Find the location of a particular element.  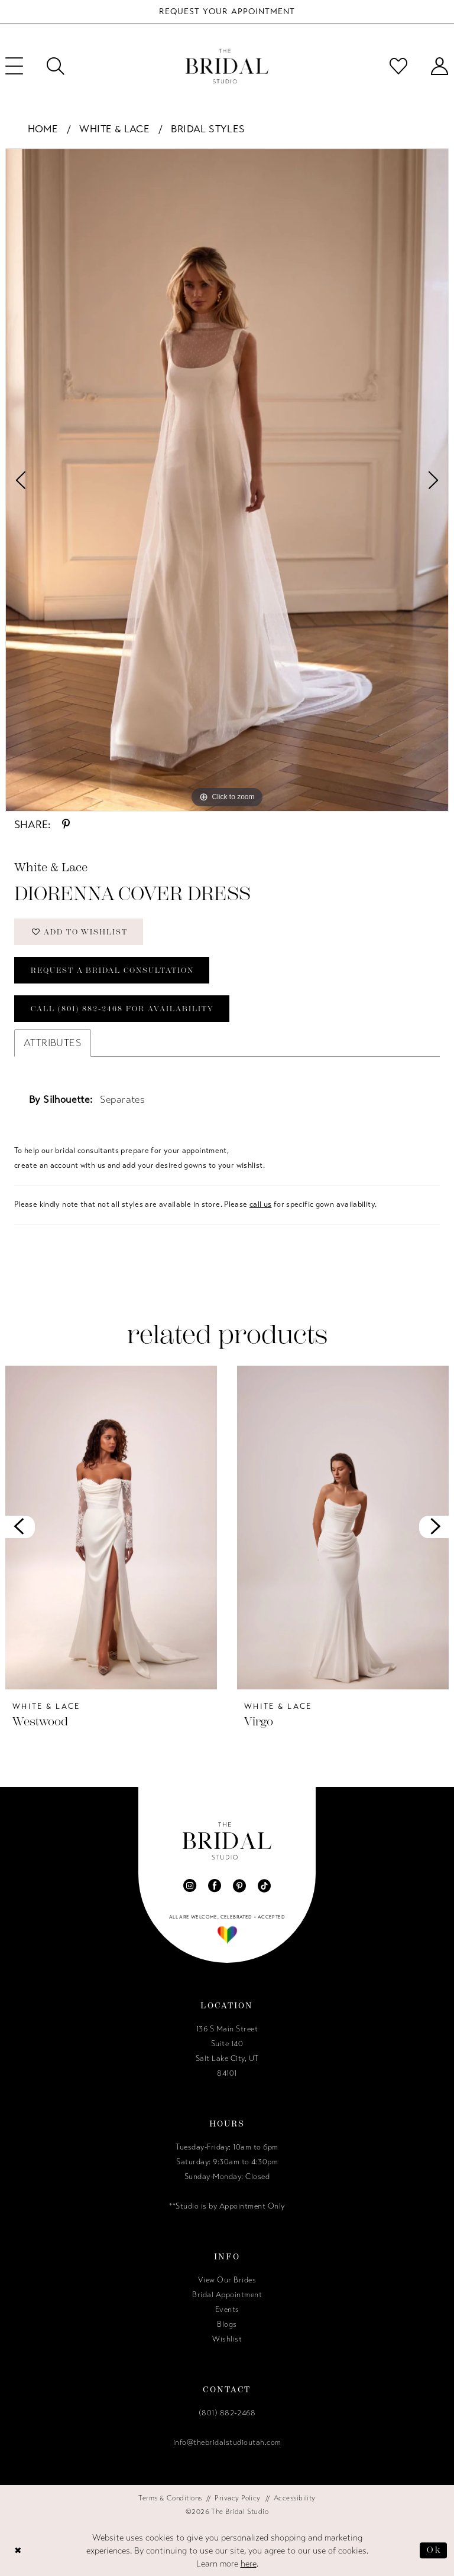

Home is located at coordinates (43, 129).